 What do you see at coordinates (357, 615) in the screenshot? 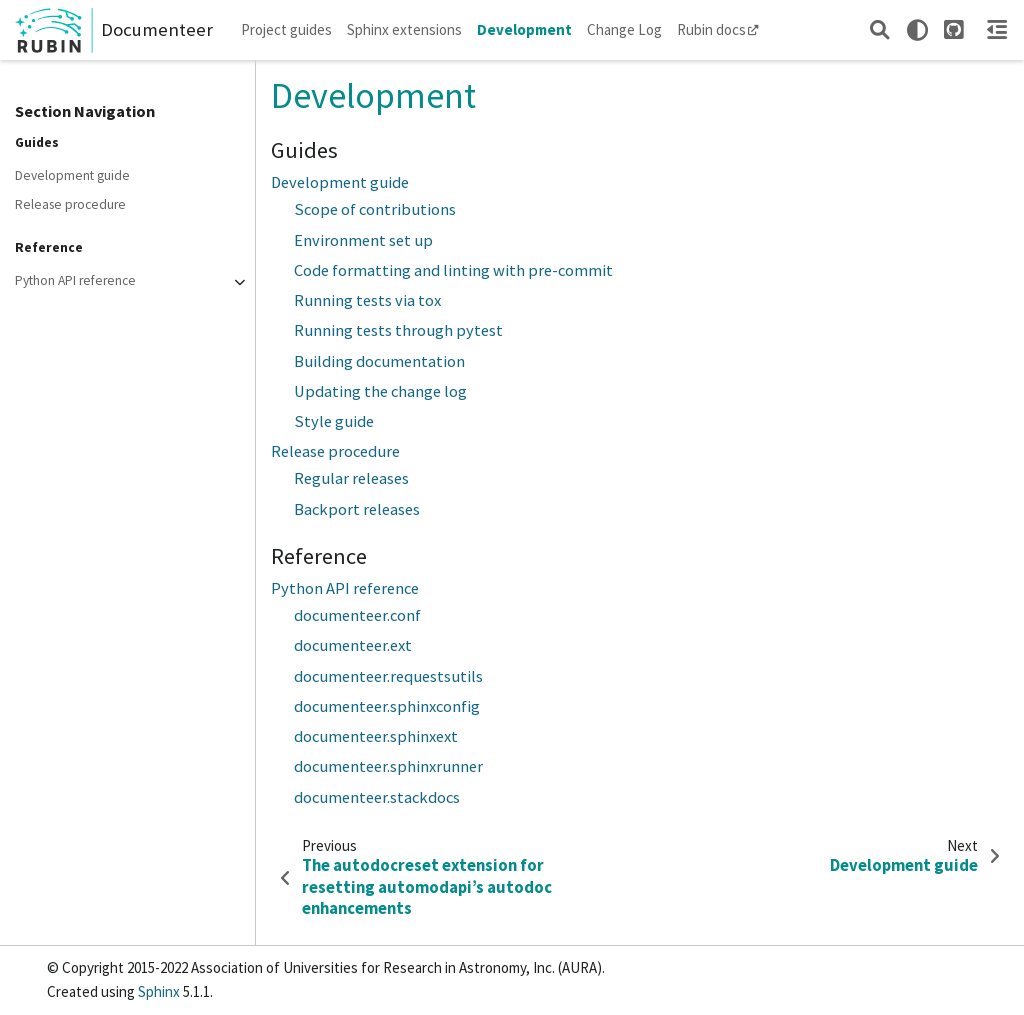
I see `documenteer.conf` at bounding box center [357, 615].